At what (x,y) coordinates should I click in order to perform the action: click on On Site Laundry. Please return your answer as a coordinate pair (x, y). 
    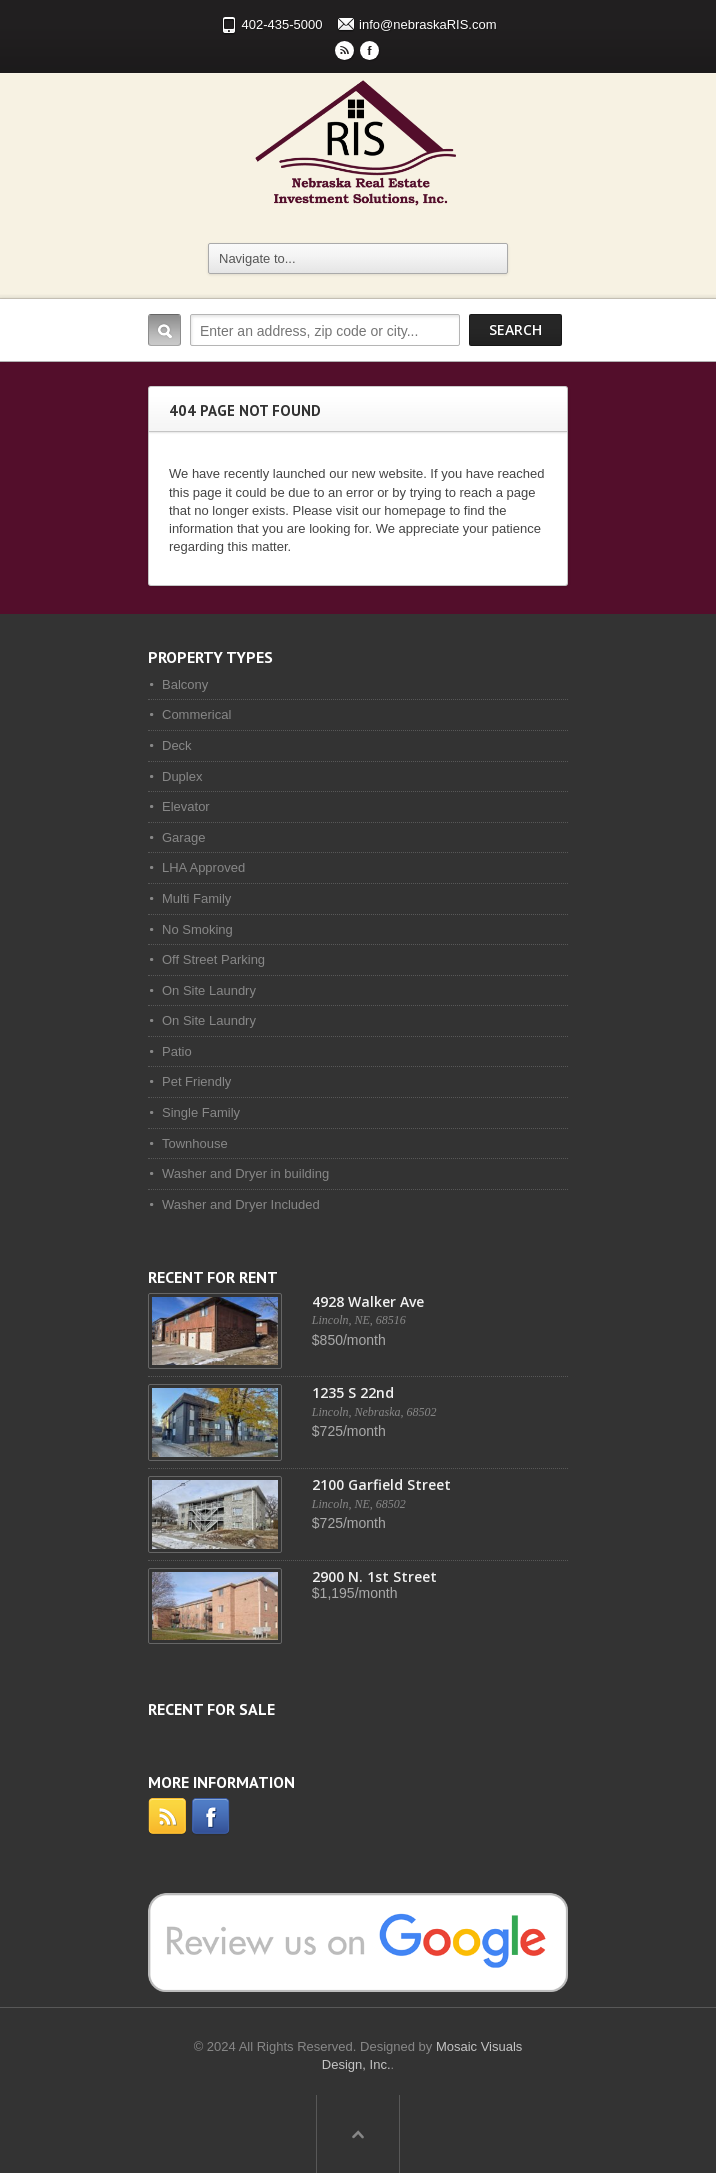
    Looking at the image, I should click on (209, 990).